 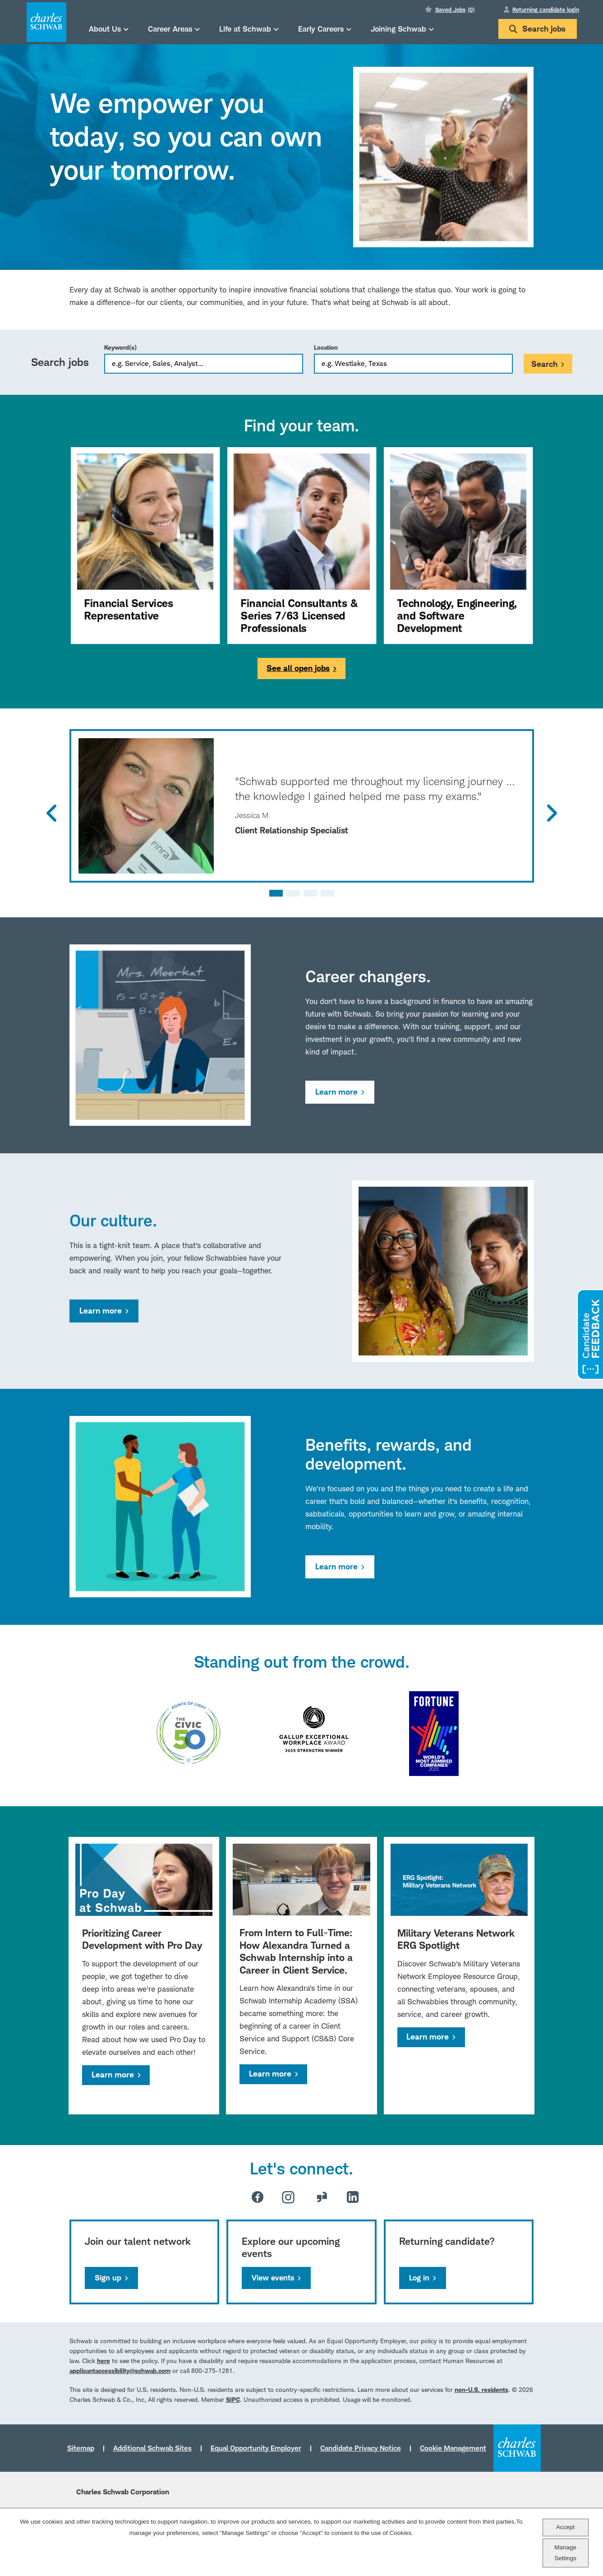 I want to click on Returning candidate login, so click(x=545, y=9).